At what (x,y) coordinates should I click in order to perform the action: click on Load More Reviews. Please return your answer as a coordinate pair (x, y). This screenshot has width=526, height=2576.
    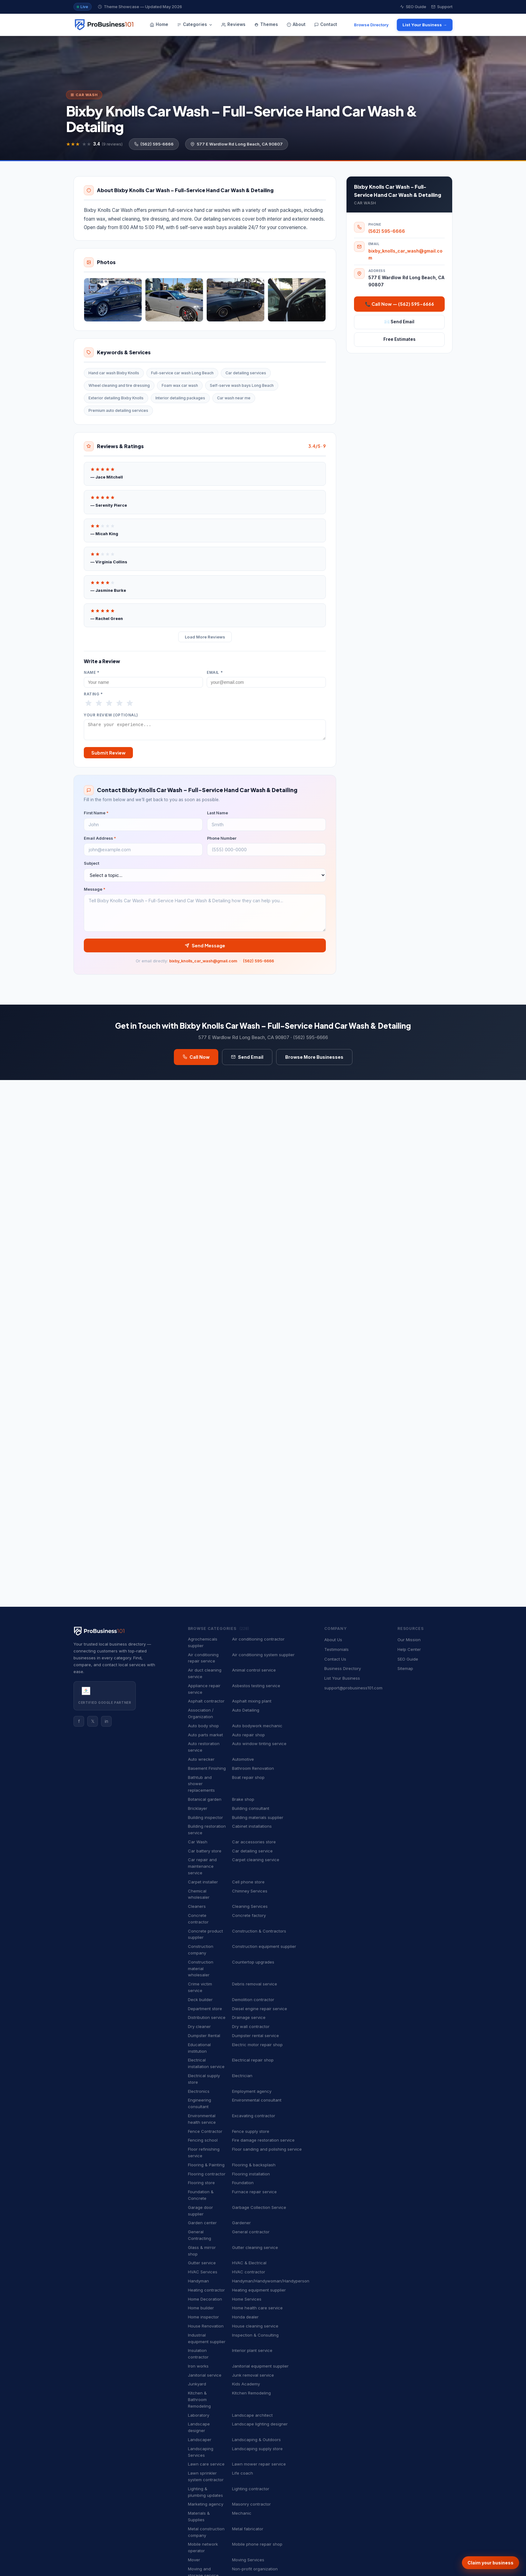
    Looking at the image, I should click on (205, 636).